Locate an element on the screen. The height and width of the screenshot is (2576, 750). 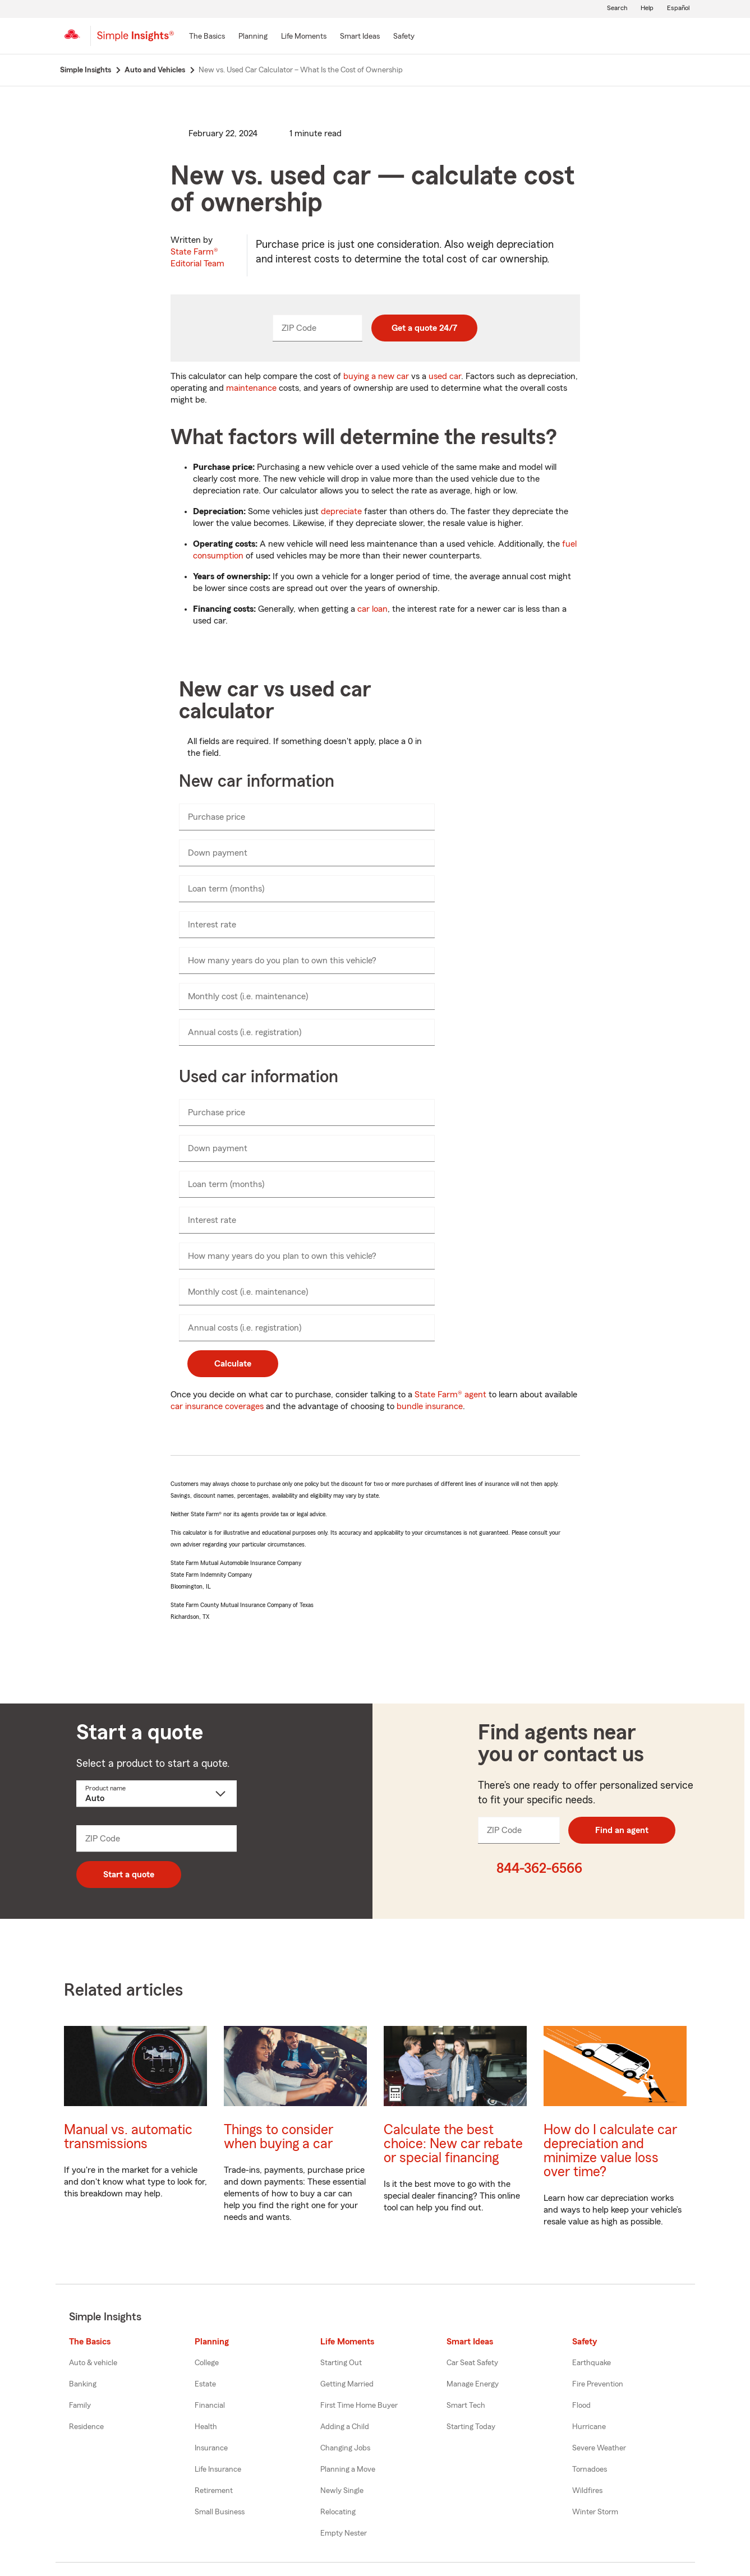
Severe Weather is located at coordinates (599, 2448).